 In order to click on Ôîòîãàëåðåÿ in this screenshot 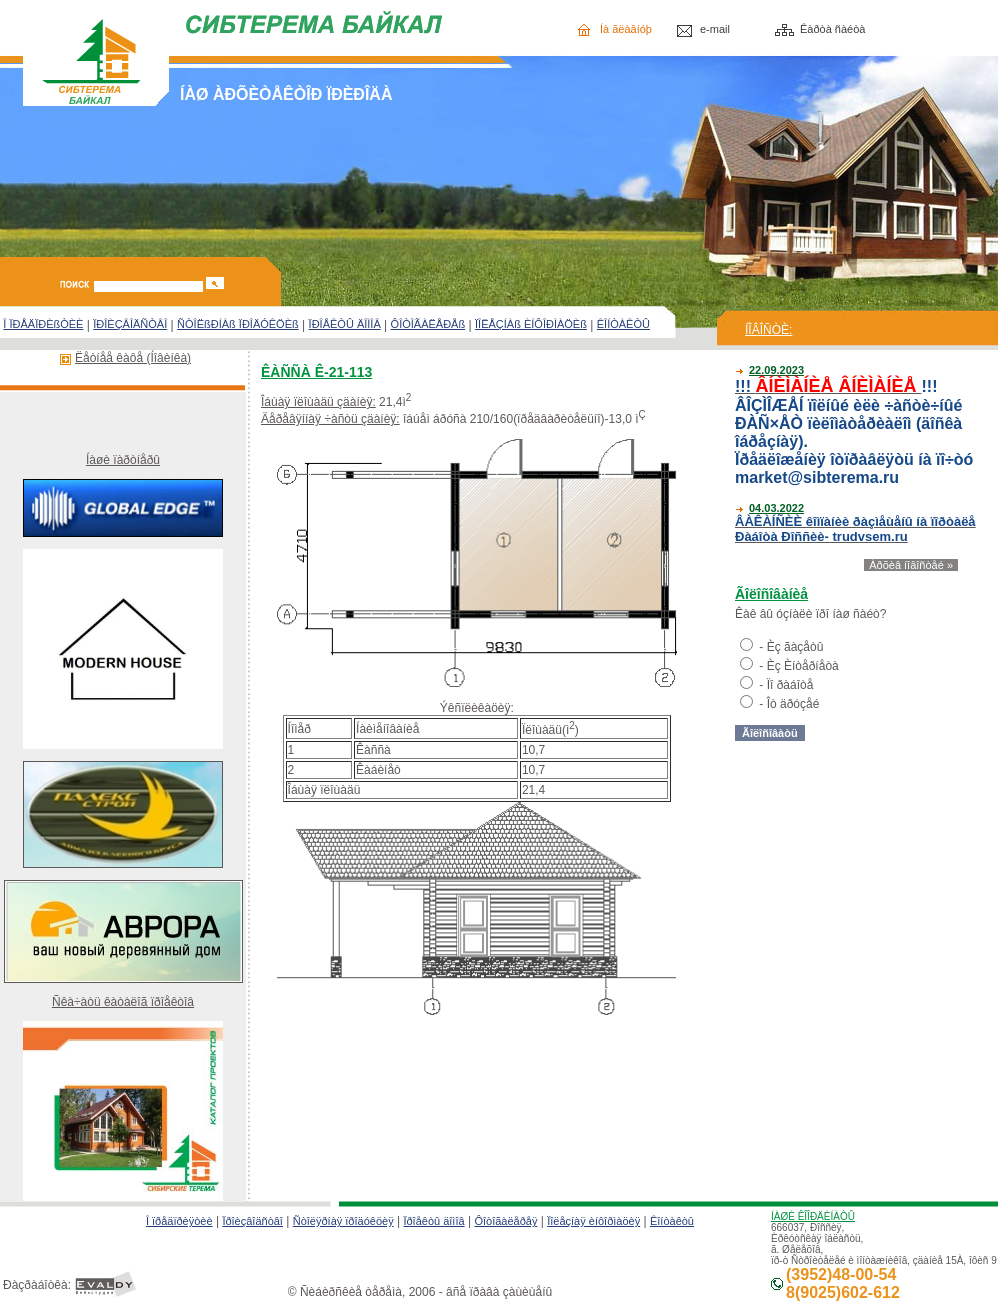, I will do `click(505, 1221)`.